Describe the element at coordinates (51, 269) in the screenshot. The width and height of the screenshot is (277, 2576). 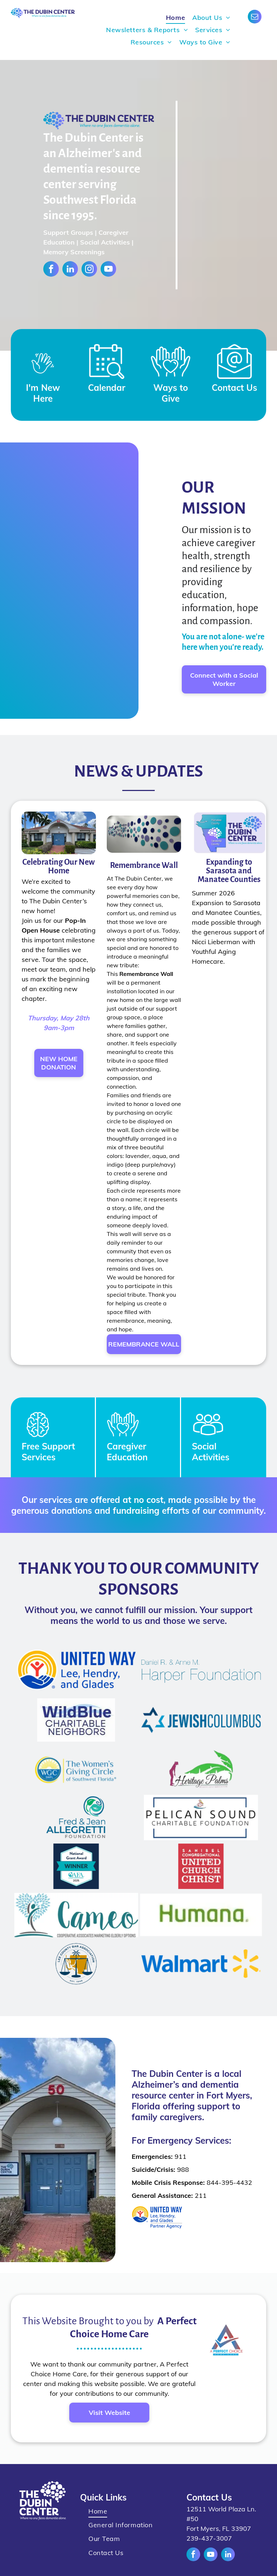
I see `[facebook]` at that location.